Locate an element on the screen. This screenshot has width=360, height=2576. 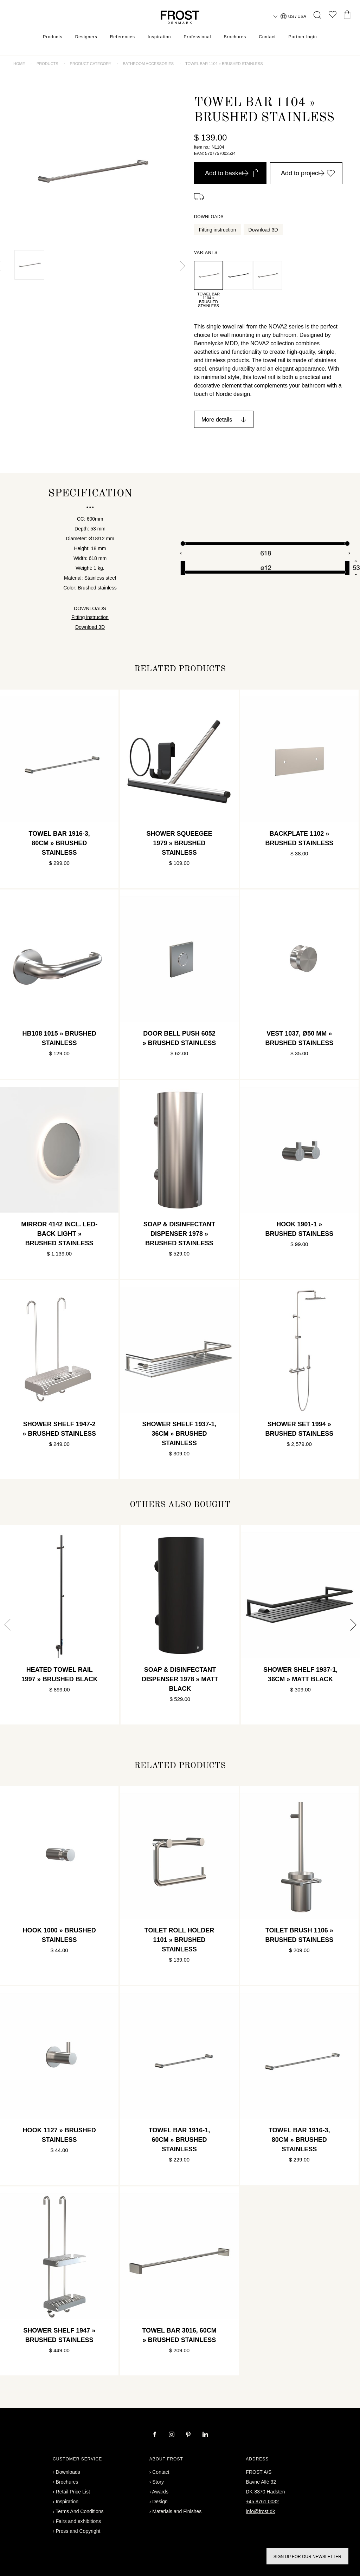
Contact is located at coordinates (267, 36).